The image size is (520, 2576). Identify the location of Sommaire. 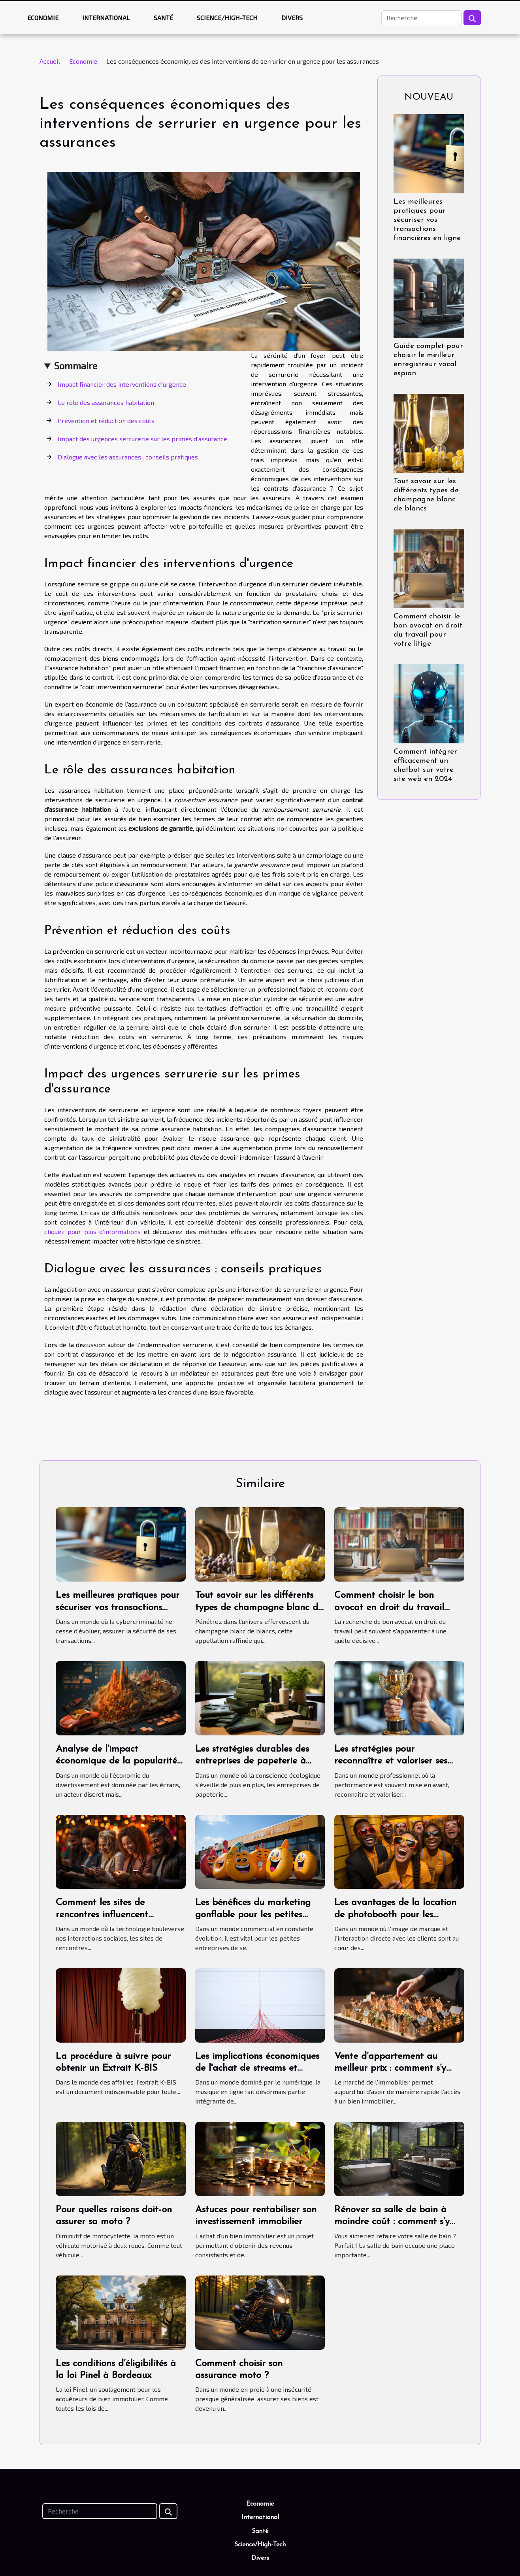
(75, 365).